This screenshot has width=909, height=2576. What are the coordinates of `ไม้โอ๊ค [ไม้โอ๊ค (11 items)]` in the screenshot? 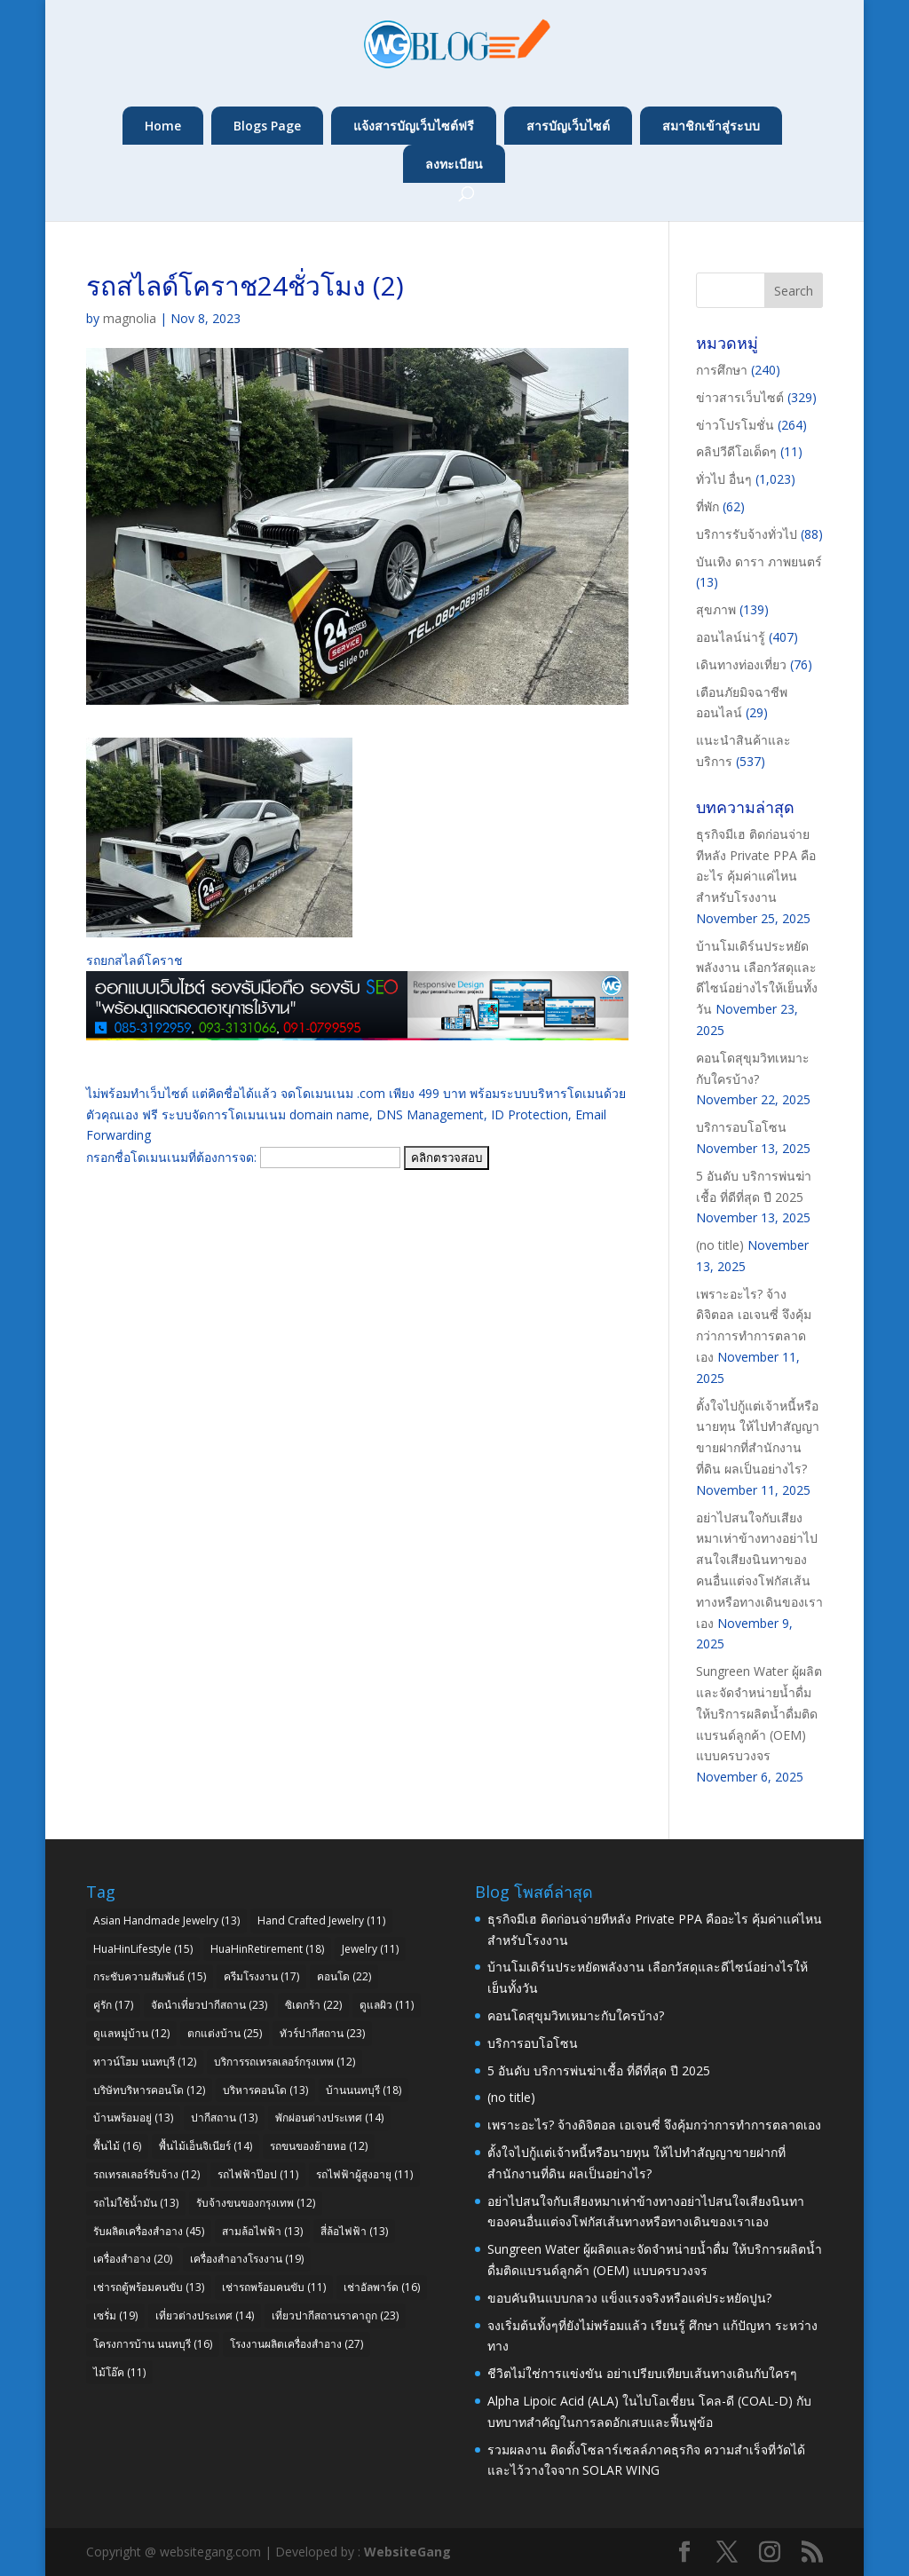 It's located at (119, 2372).